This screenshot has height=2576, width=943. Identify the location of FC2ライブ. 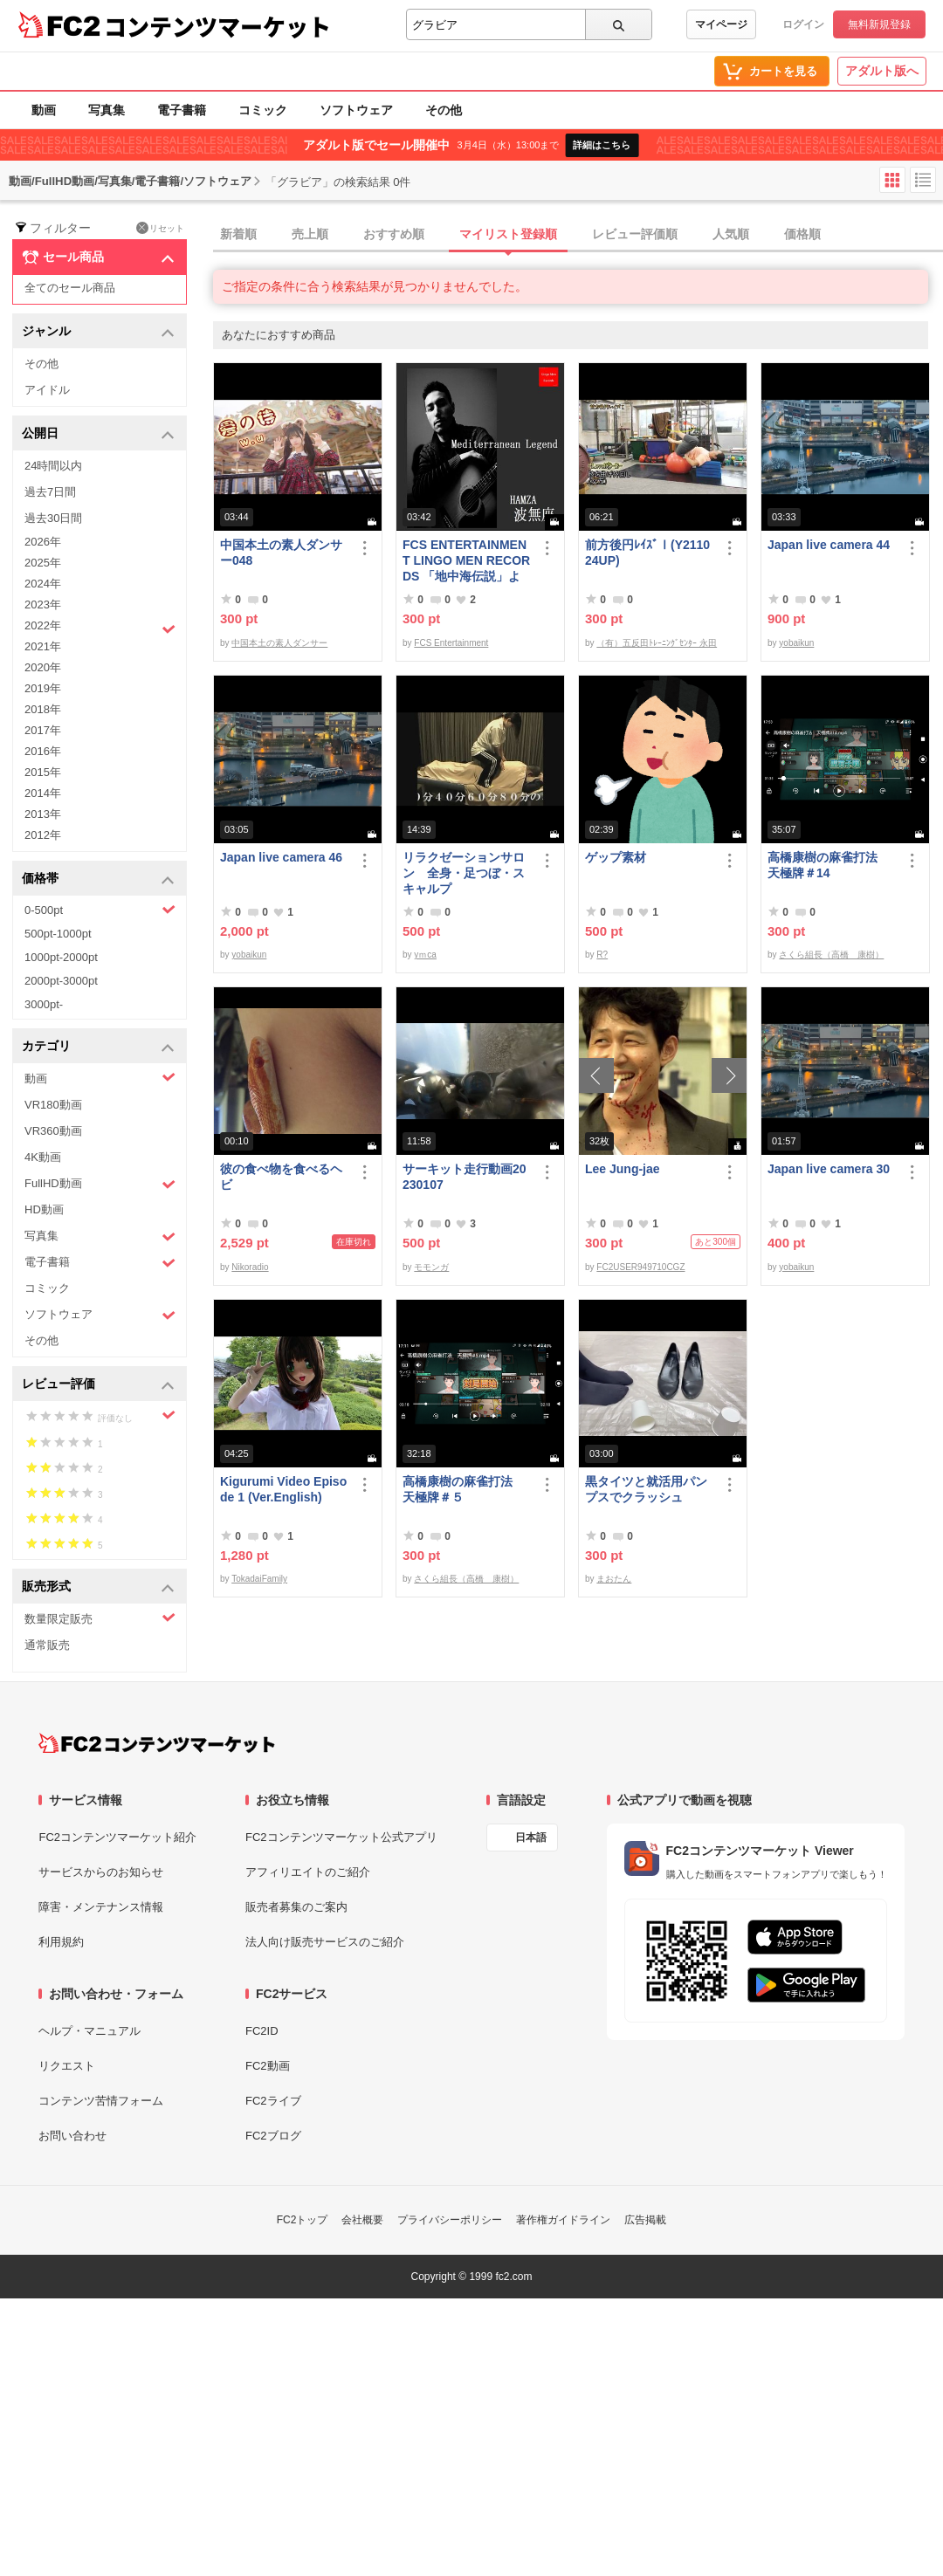
(273, 2100).